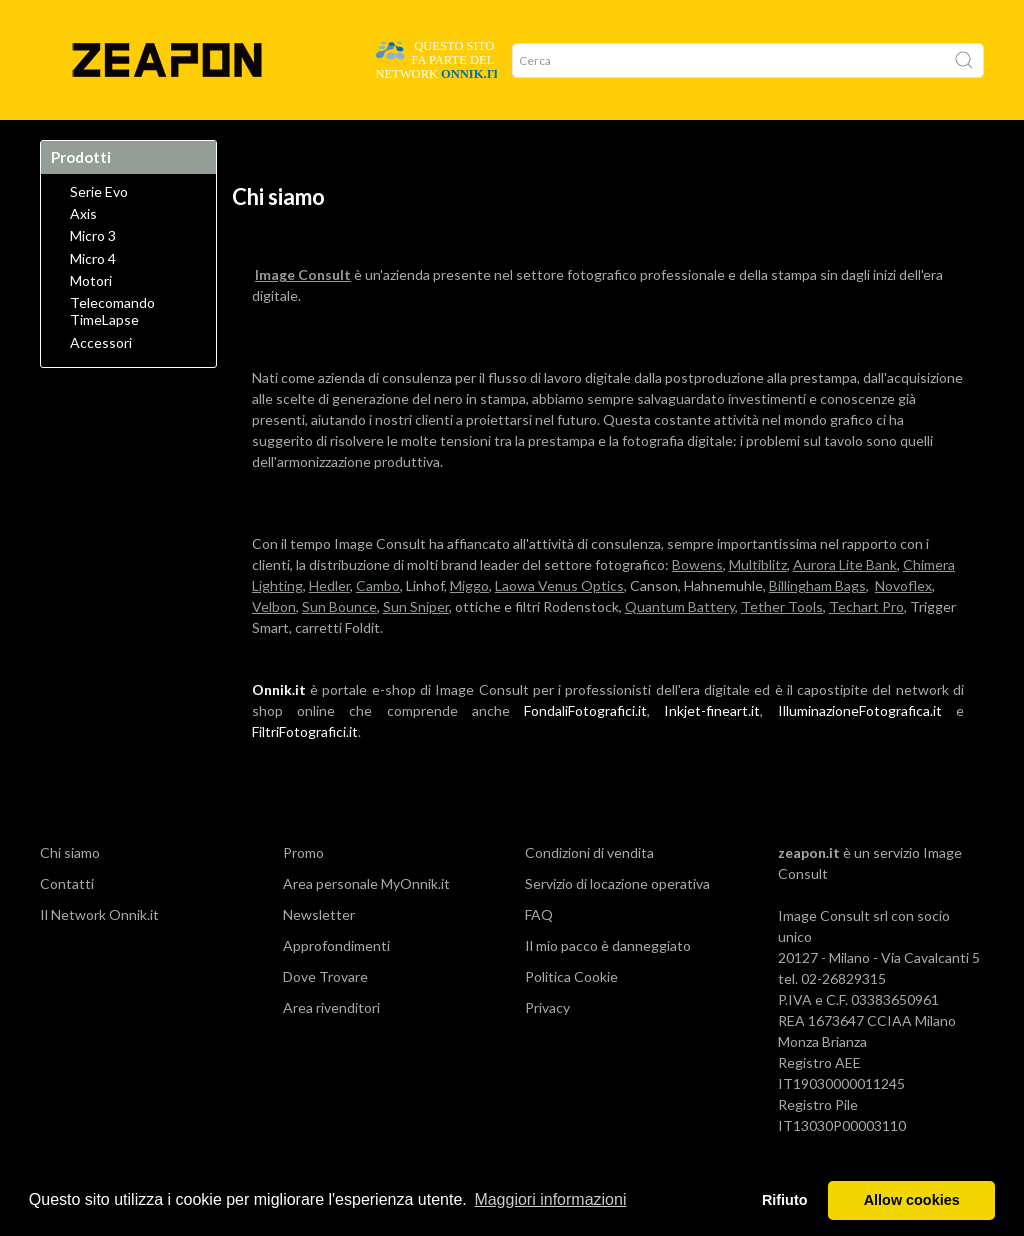 This screenshot has height=1236, width=1024. What do you see at coordinates (319, 954) in the screenshot?
I see `Newsletter` at bounding box center [319, 954].